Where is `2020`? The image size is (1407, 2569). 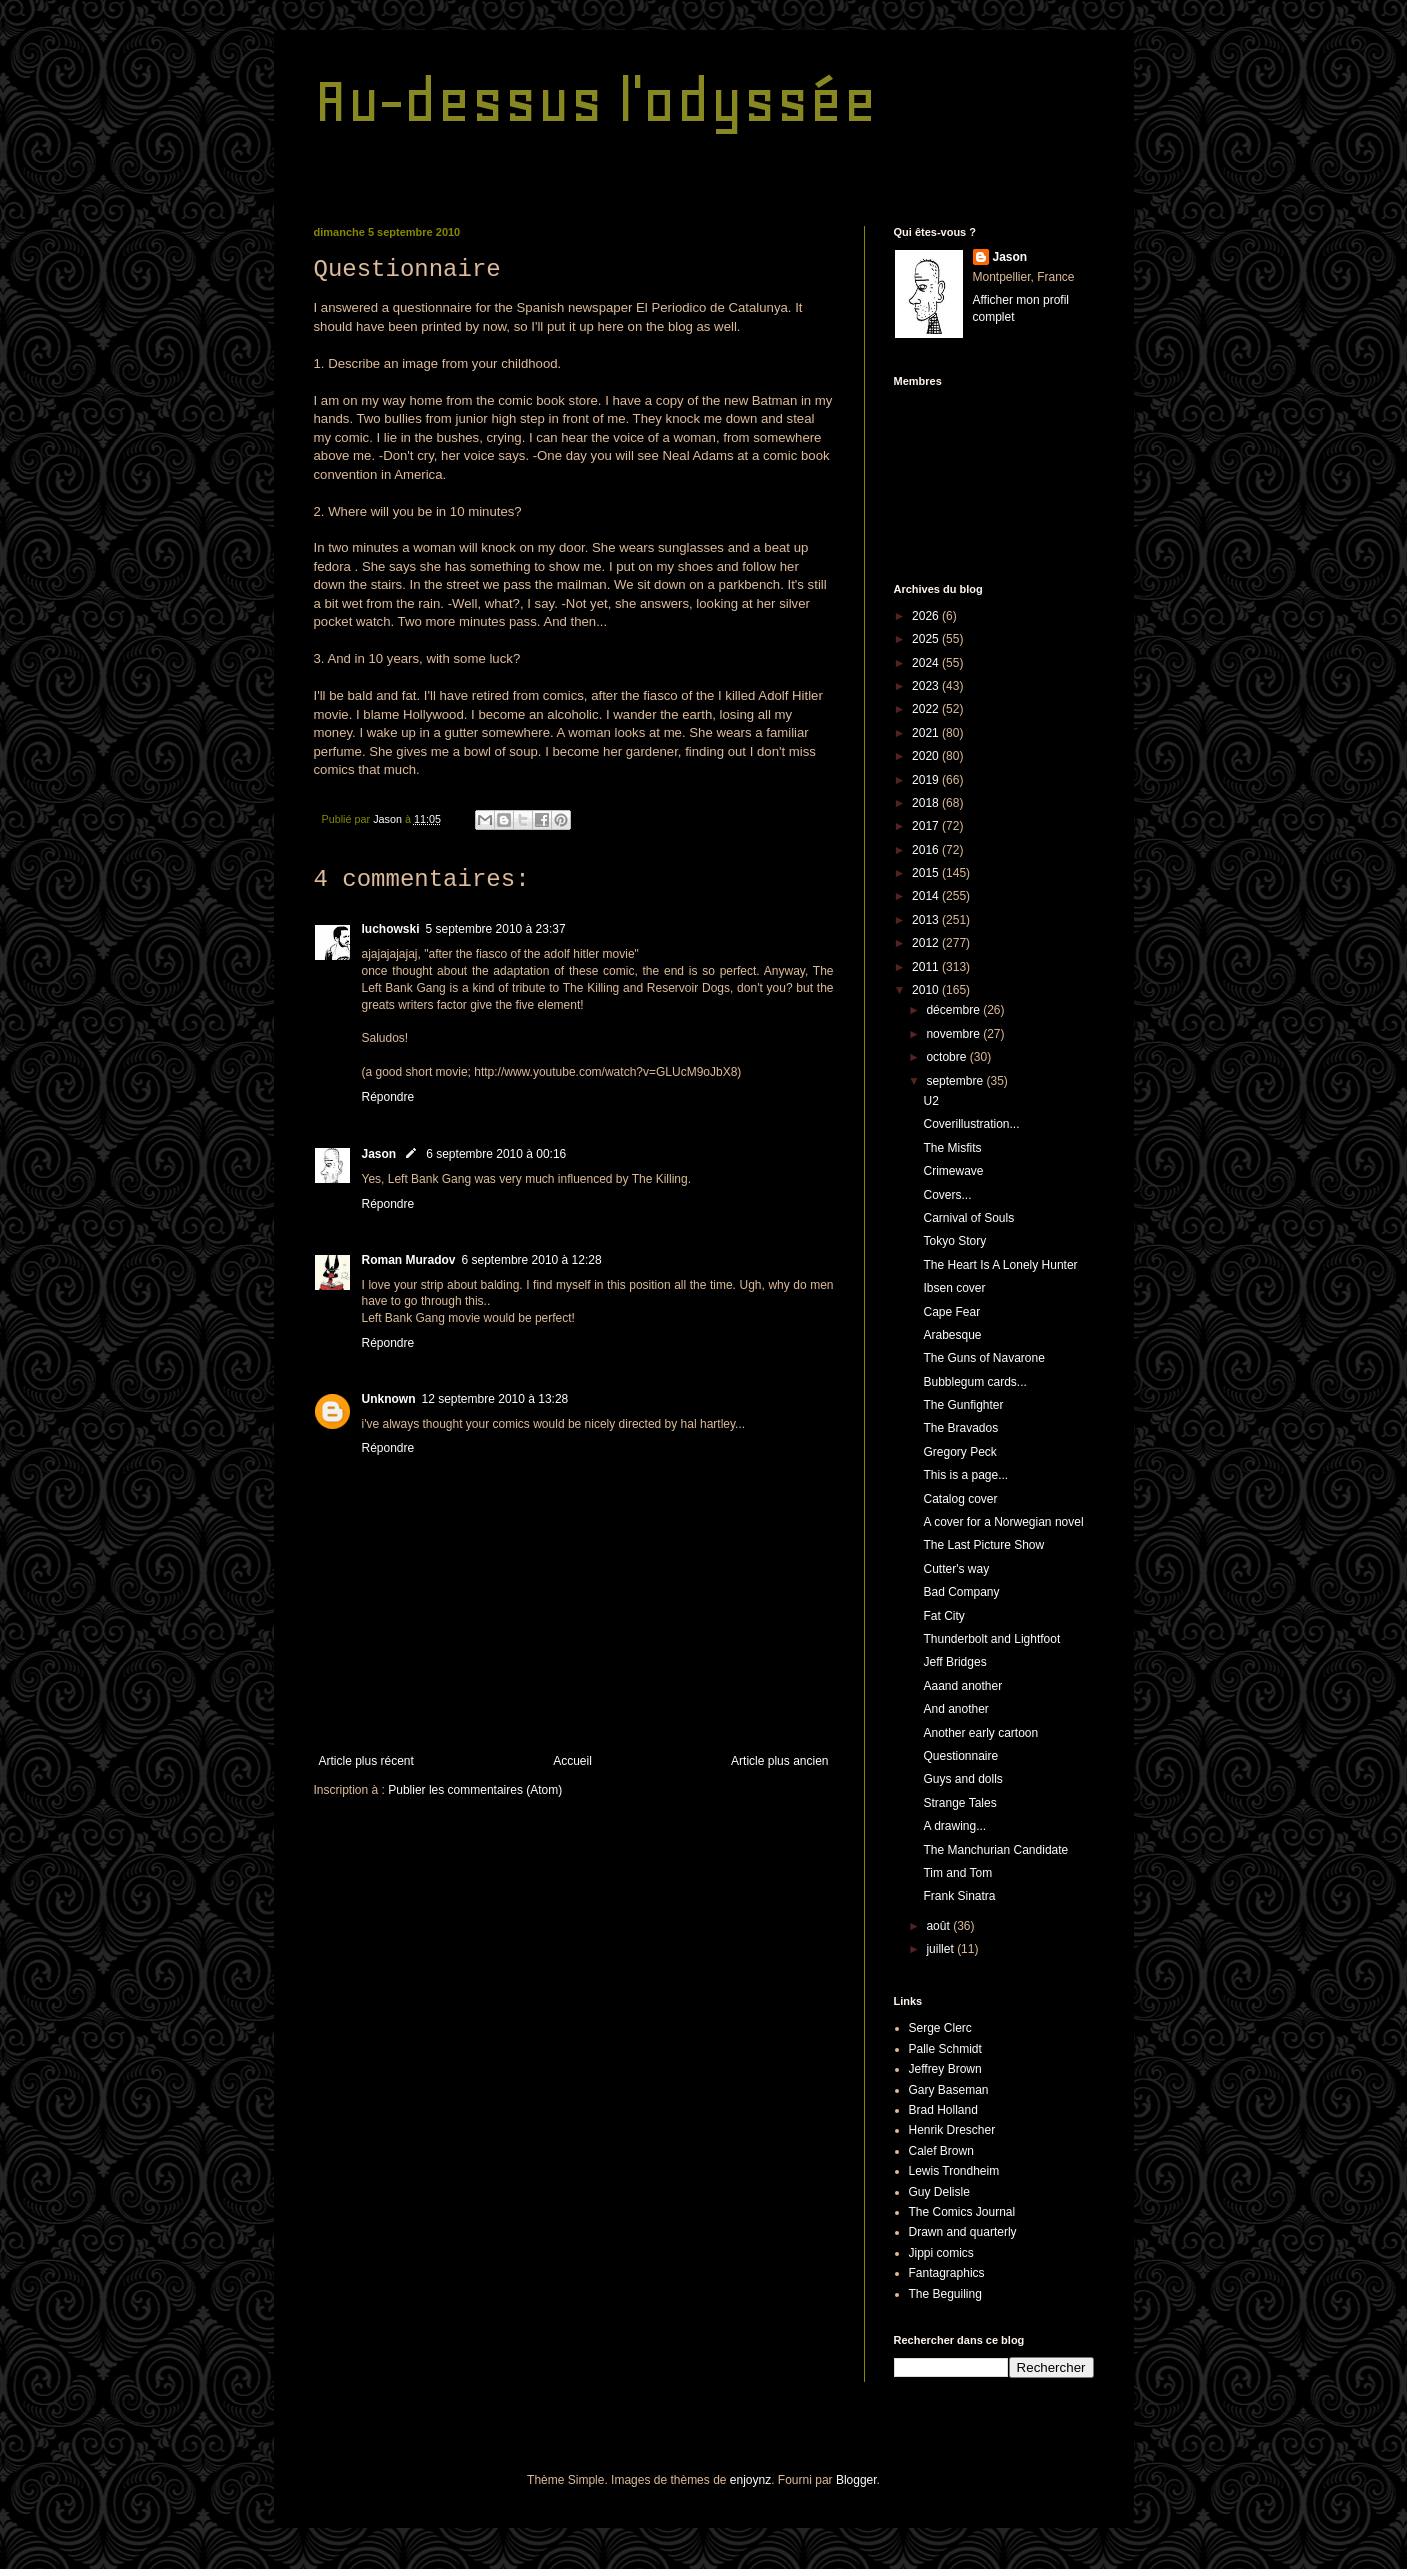 2020 is located at coordinates (927, 756).